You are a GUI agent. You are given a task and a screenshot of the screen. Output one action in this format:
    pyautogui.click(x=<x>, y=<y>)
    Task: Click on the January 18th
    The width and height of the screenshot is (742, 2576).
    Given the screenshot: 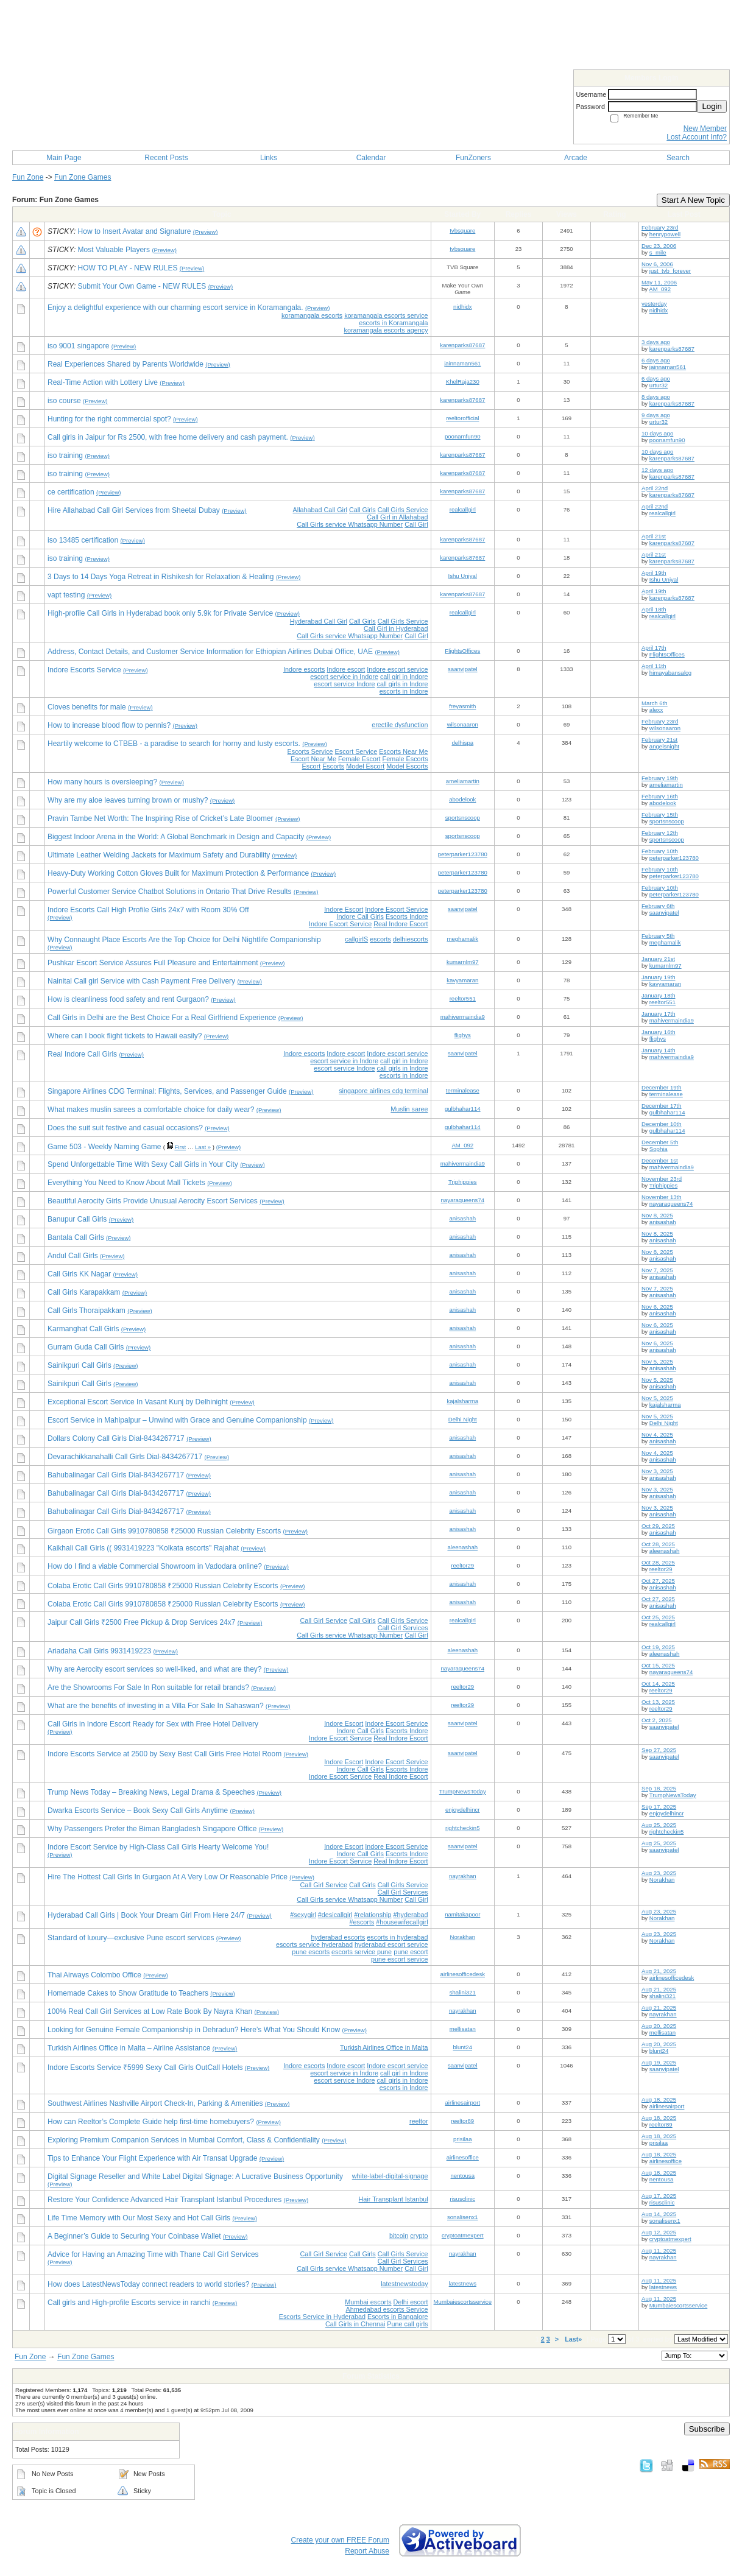 What is the action you would take?
    pyautogui.click(x=658, y=995)
    